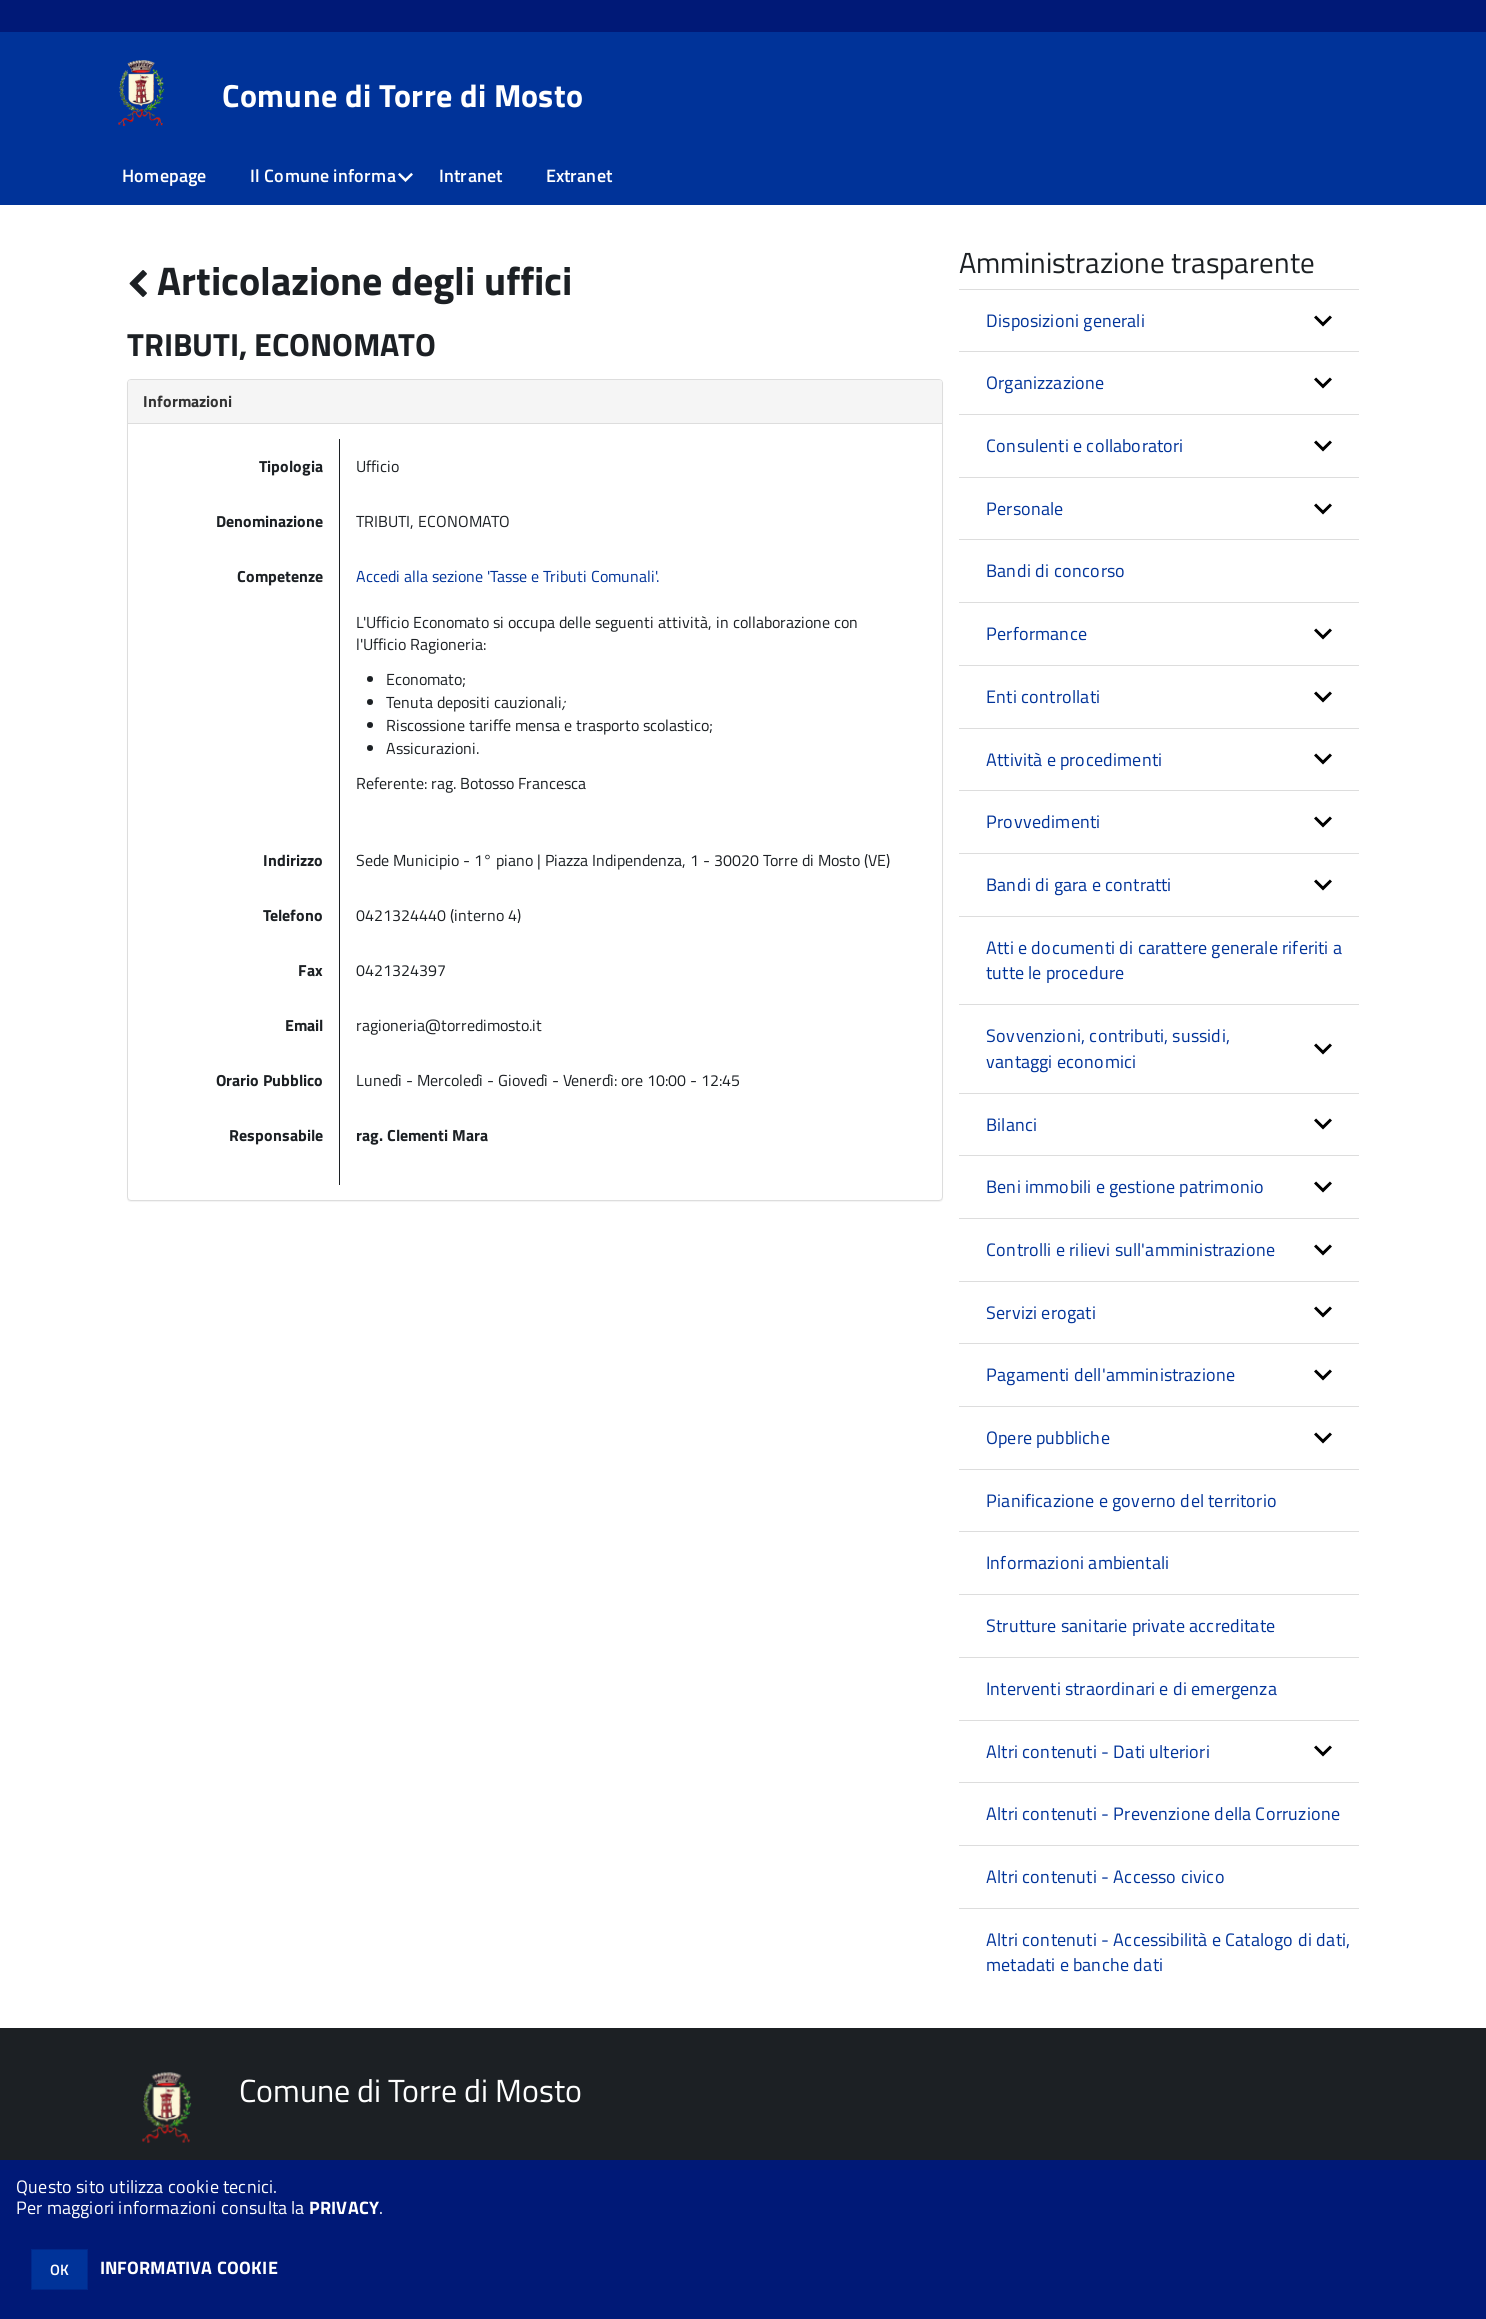 This screenshot has height=2319, width=1486. Describe the element at coordinates (402, 95) in the screenshot. I see `Comune di Torre di Mosto` at that location.